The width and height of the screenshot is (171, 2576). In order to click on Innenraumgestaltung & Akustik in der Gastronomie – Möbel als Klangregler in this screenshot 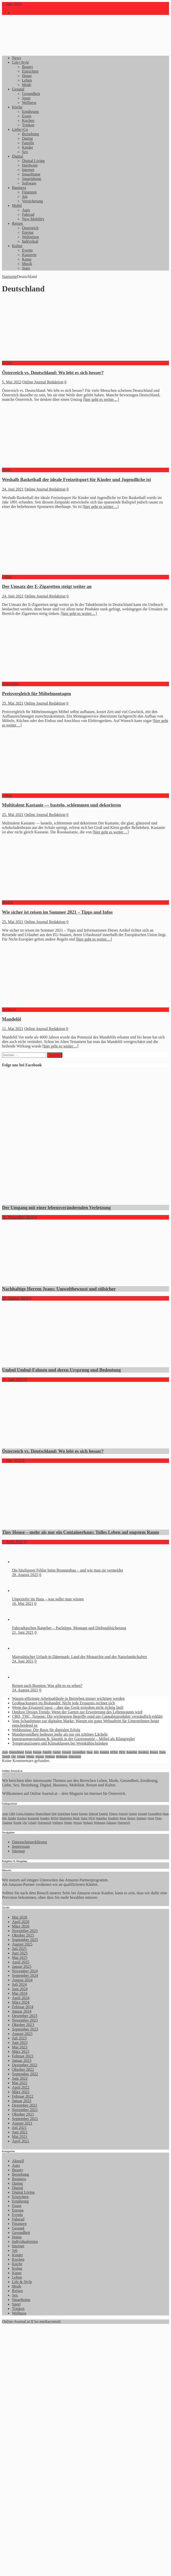, I will do `click(73, 1739)`.